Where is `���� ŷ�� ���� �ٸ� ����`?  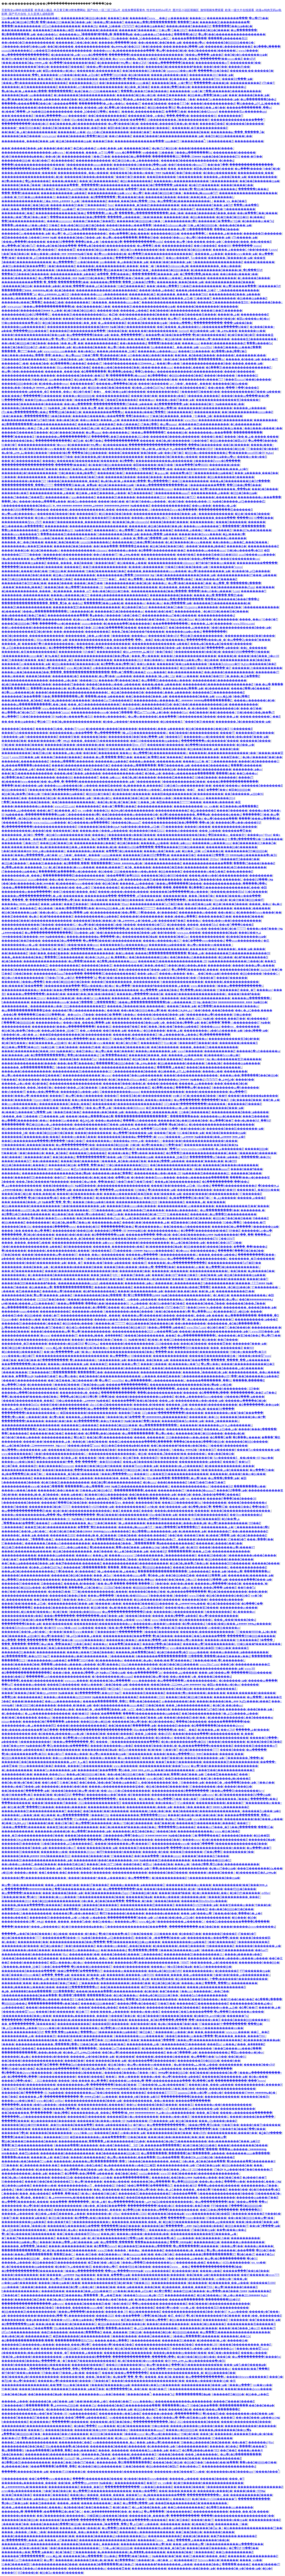 ���� ŷ�� ���� �ٸ� ���� is located at coordinates (198, 1807).